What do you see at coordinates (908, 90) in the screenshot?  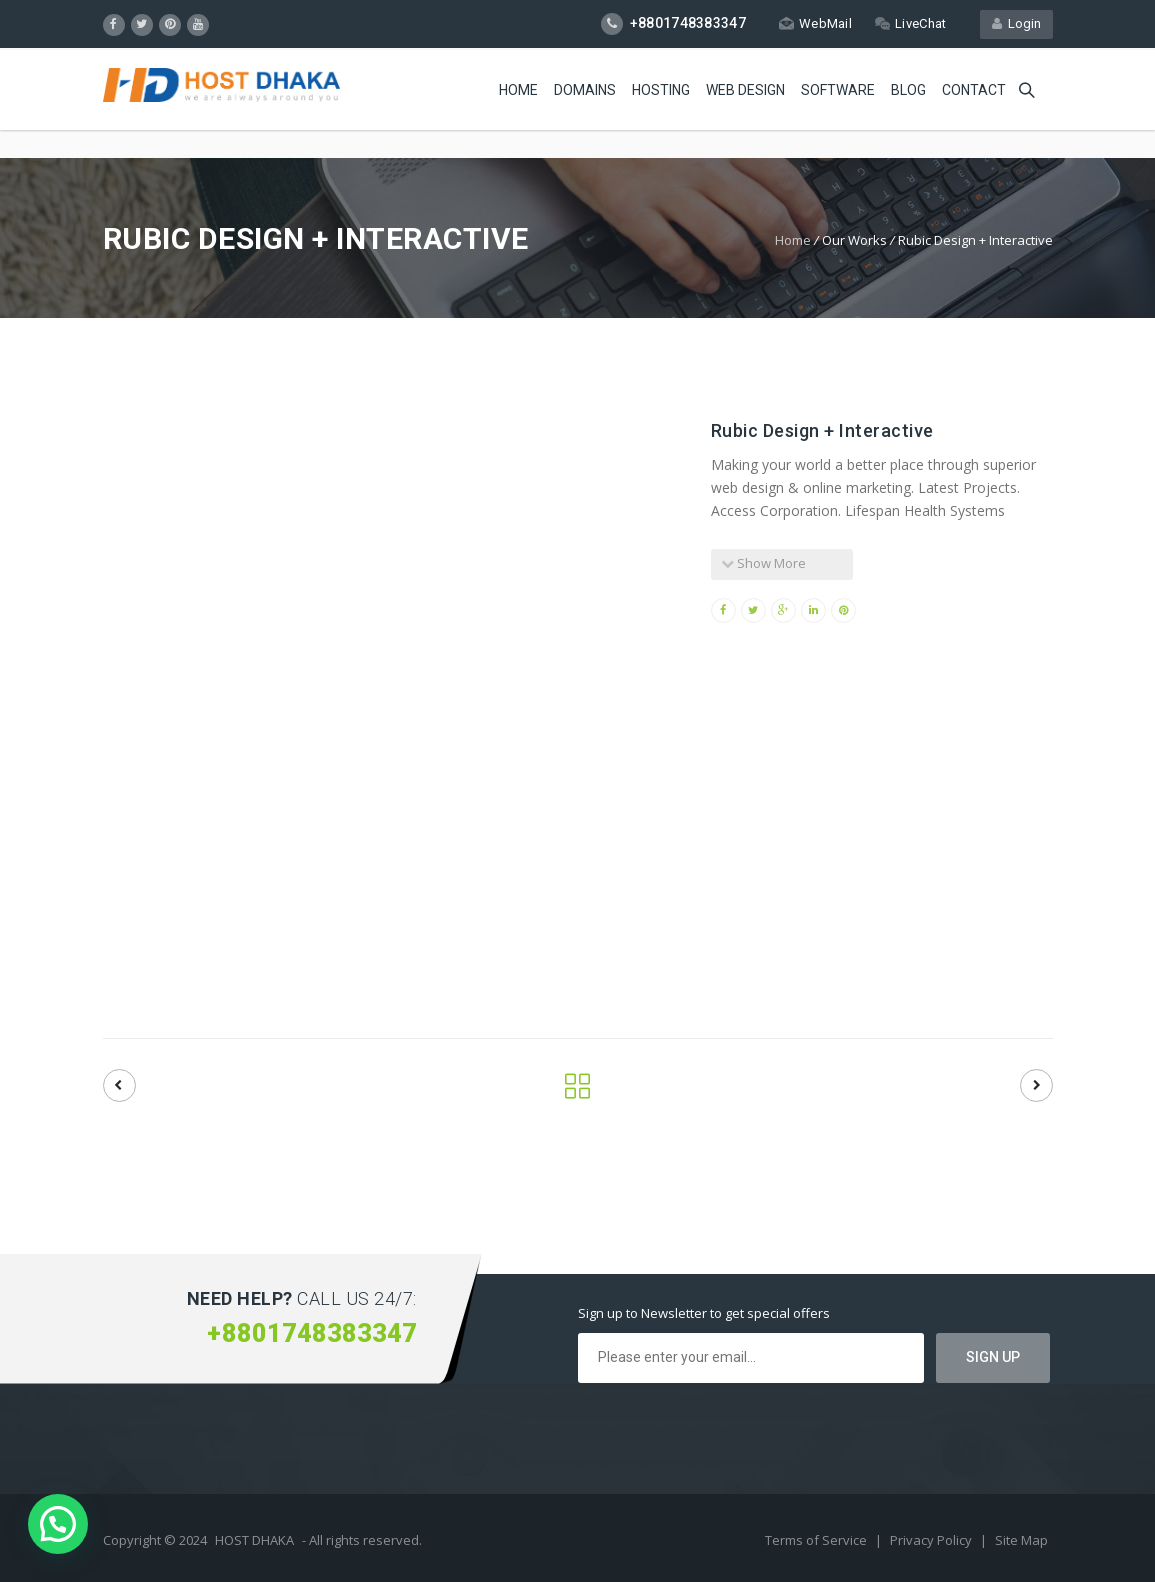 I see `Blog` at bounding box center [908, 90].